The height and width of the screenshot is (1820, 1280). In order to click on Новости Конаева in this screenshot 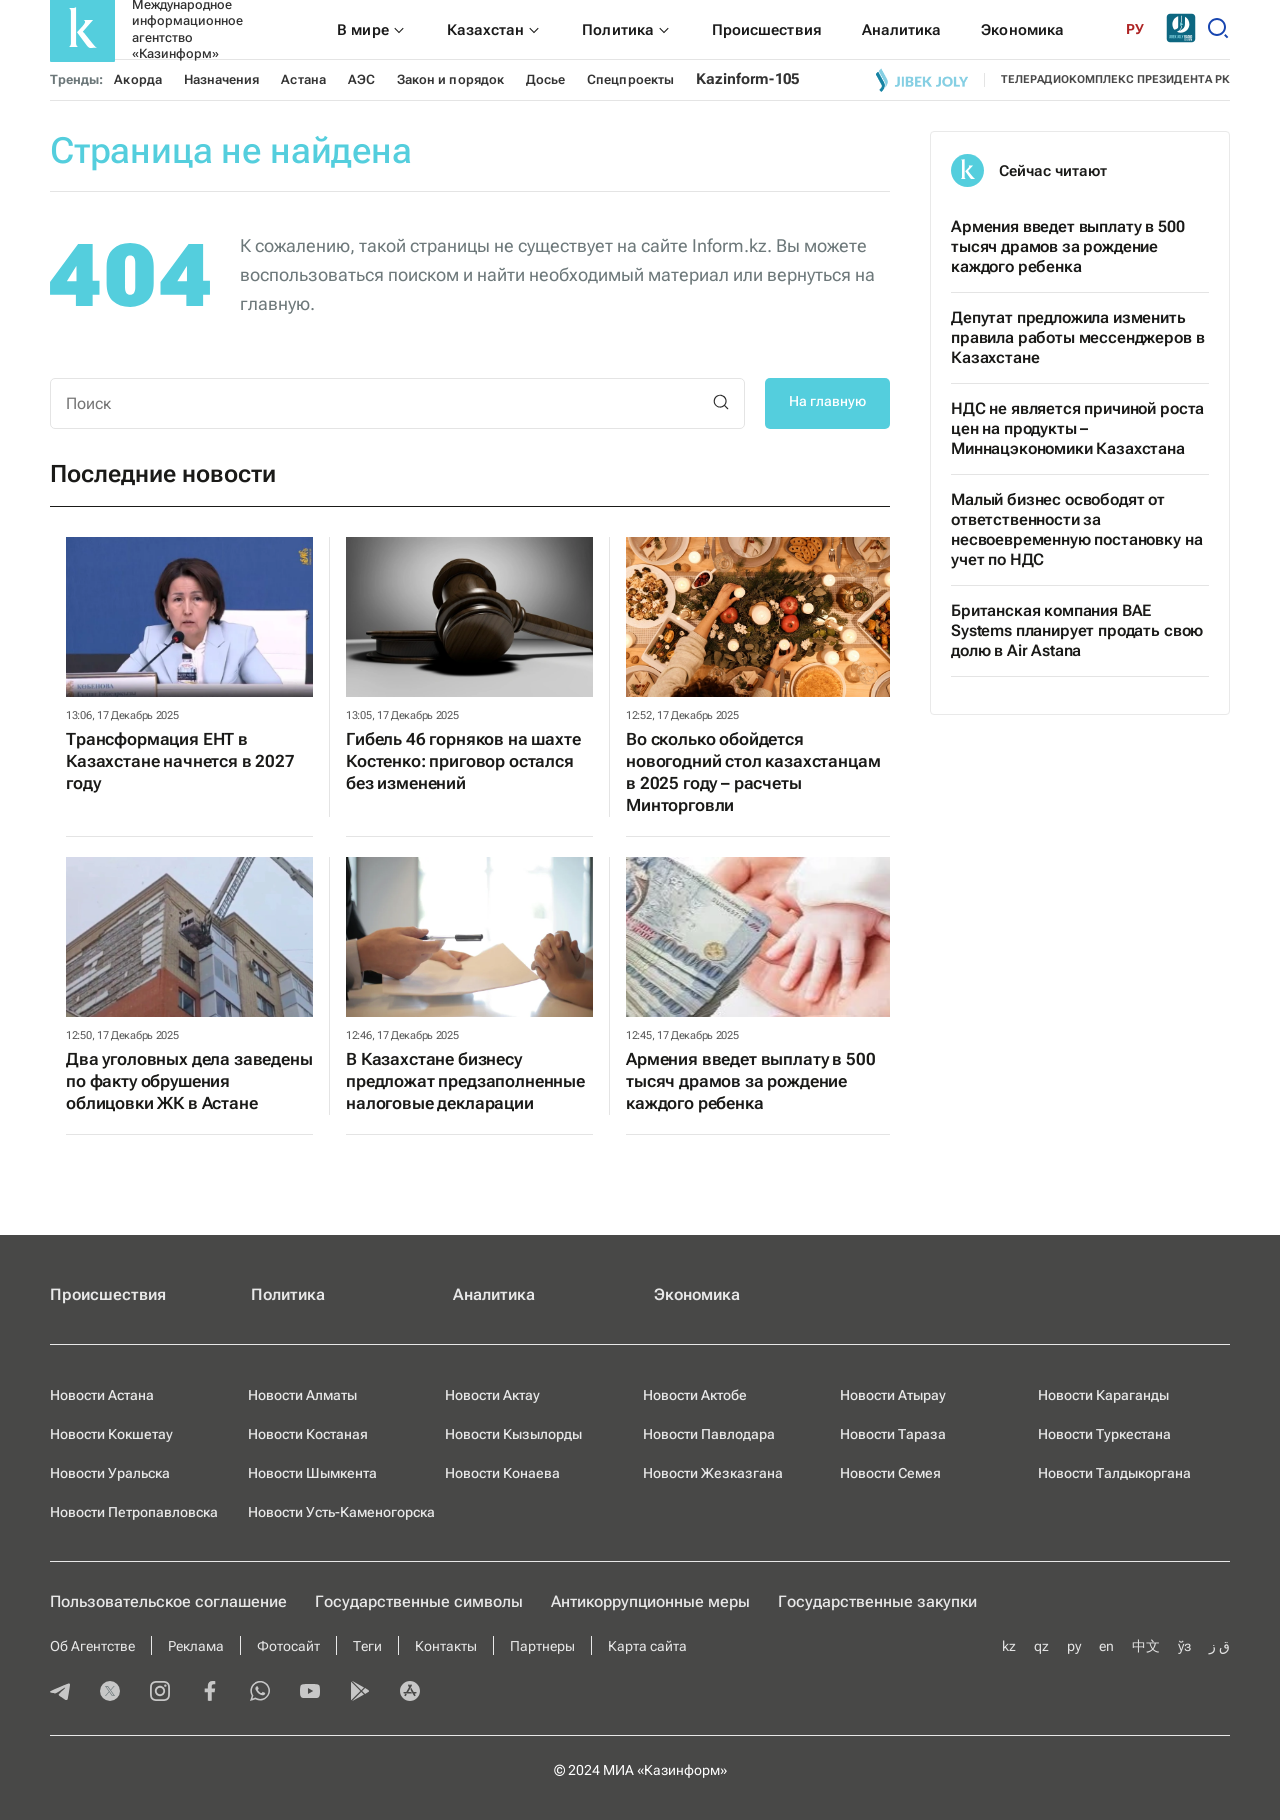, I will do `click(502, 1473)`.